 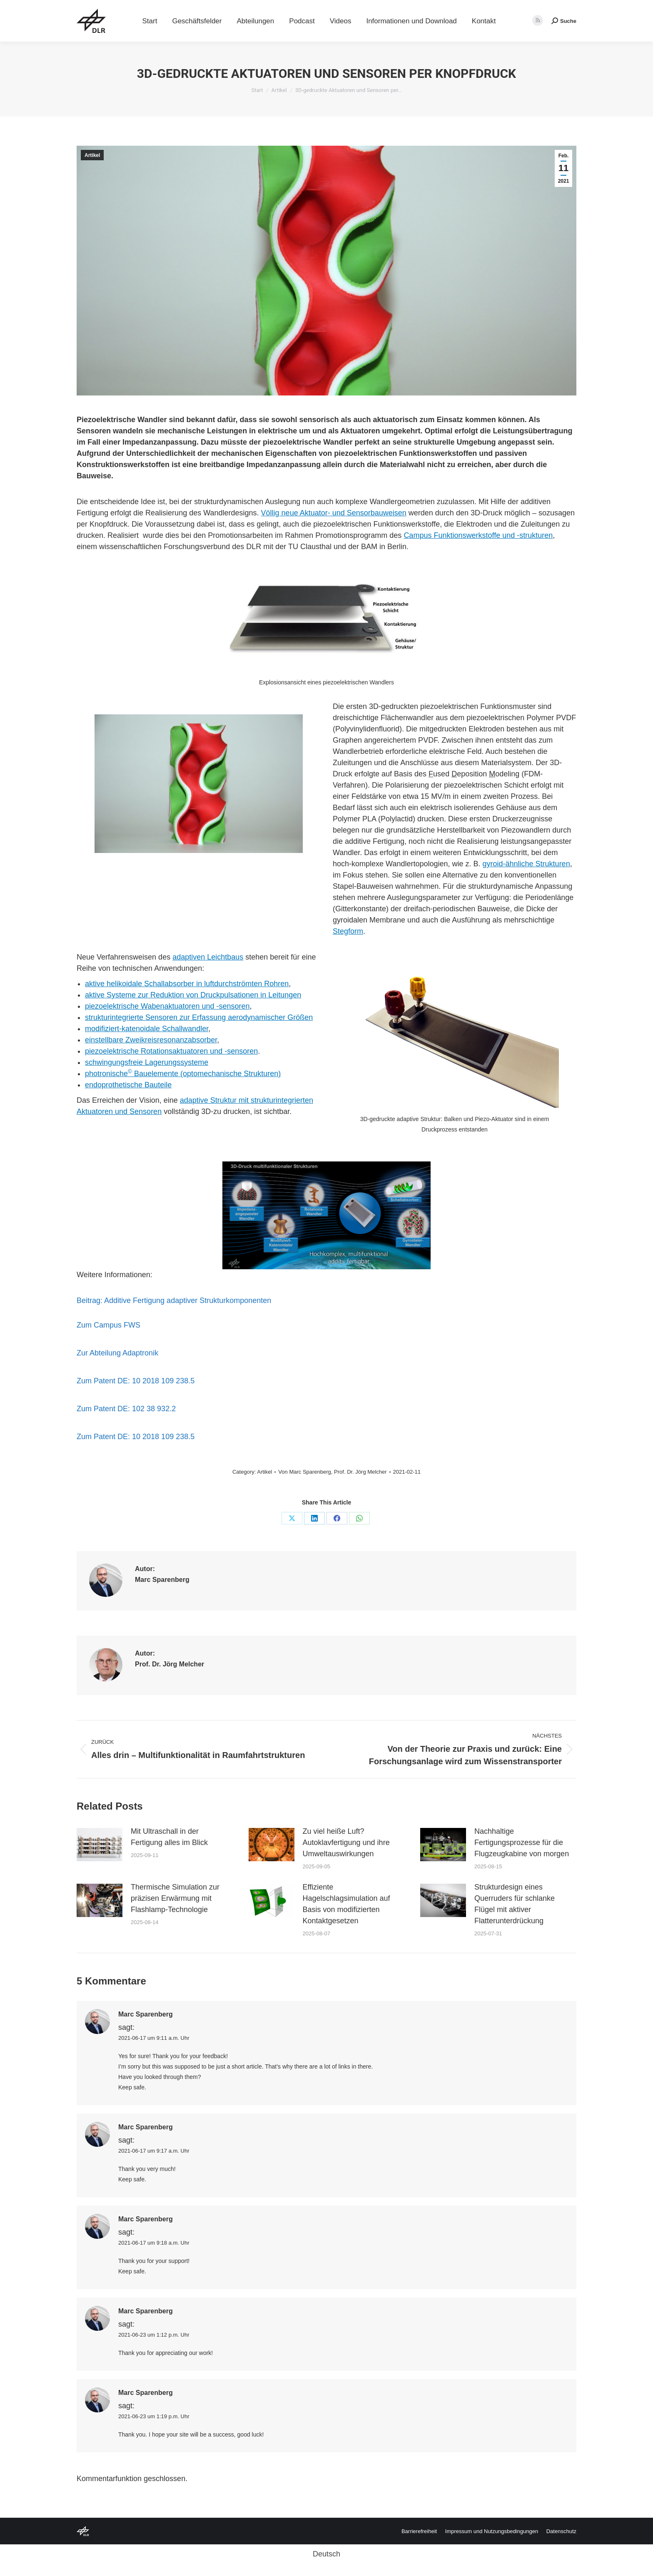 I want to click on einstellbare Zweikreisresonanzabsorber, so click(x=151, y=1040).